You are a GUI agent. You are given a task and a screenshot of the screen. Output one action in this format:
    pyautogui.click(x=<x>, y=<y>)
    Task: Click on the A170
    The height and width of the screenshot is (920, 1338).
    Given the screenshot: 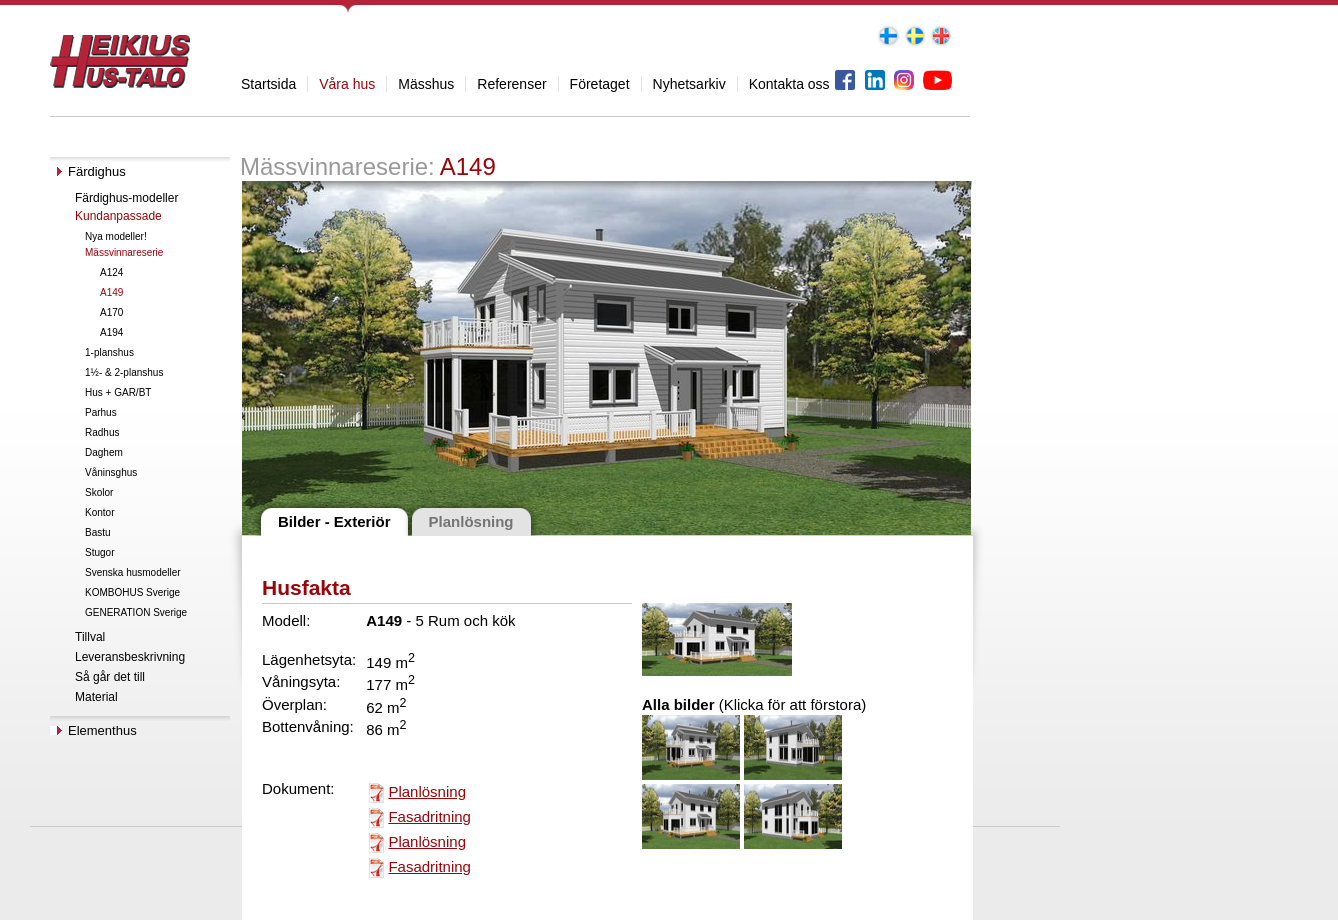 What is the action you would take?
    pyautogui.click(x=111, y=312)
    